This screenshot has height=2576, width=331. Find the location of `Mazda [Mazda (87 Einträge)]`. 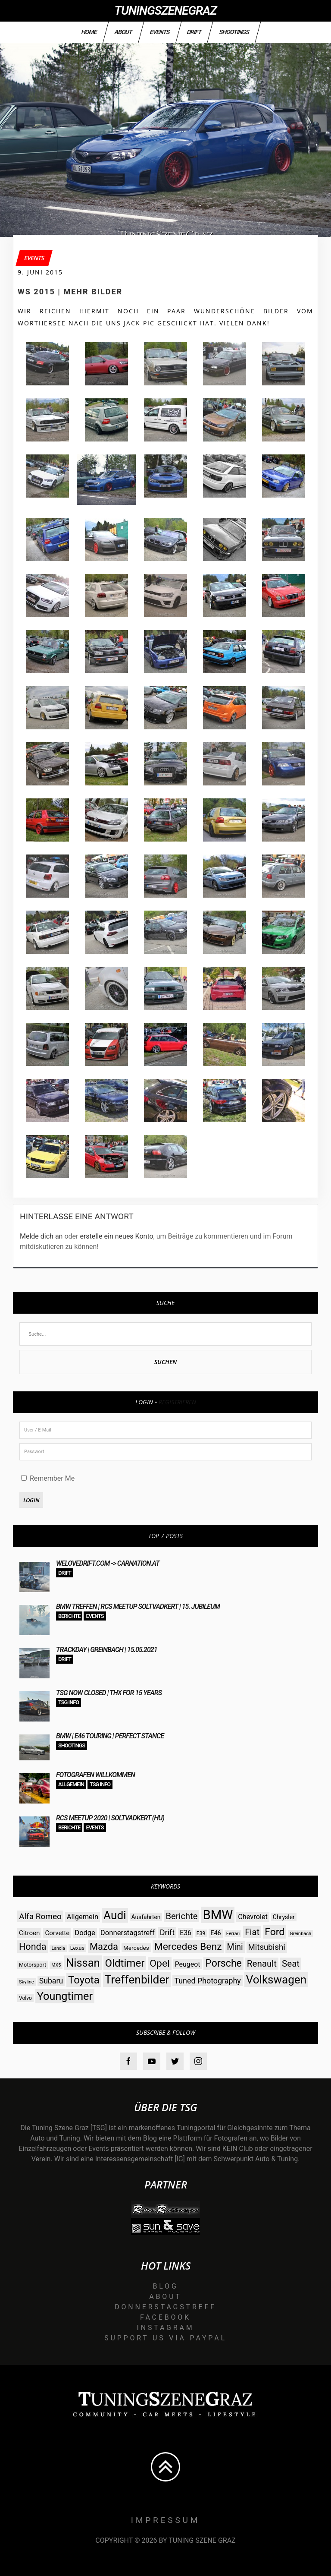

Mazda [Mazda (87 Einträge)] is located at coordinates (104, 1946).